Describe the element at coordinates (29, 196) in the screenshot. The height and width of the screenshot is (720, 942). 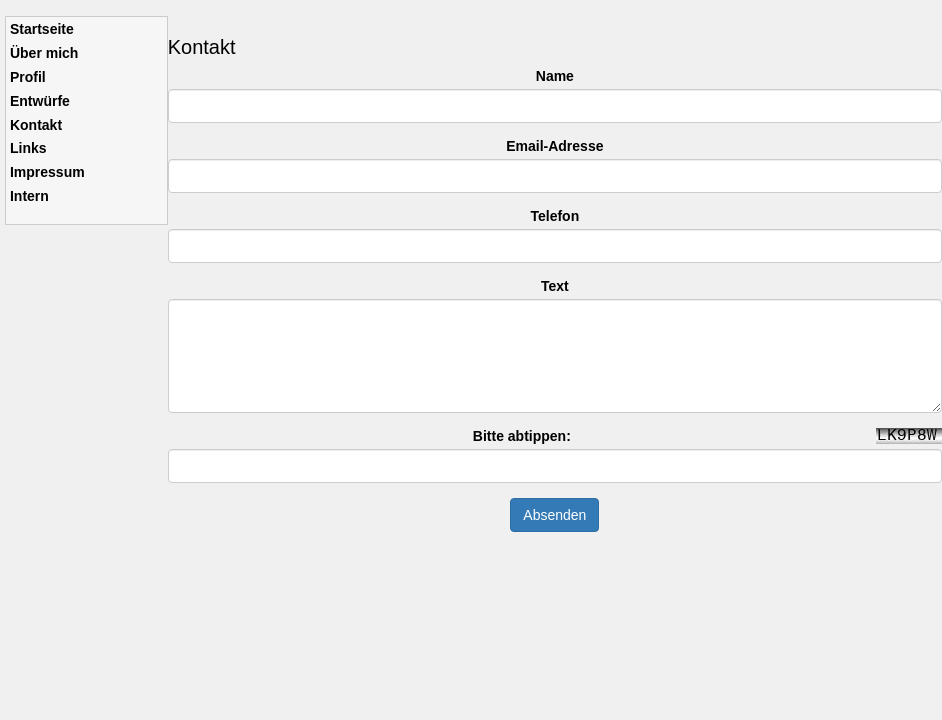
I see `Intern` at that location.